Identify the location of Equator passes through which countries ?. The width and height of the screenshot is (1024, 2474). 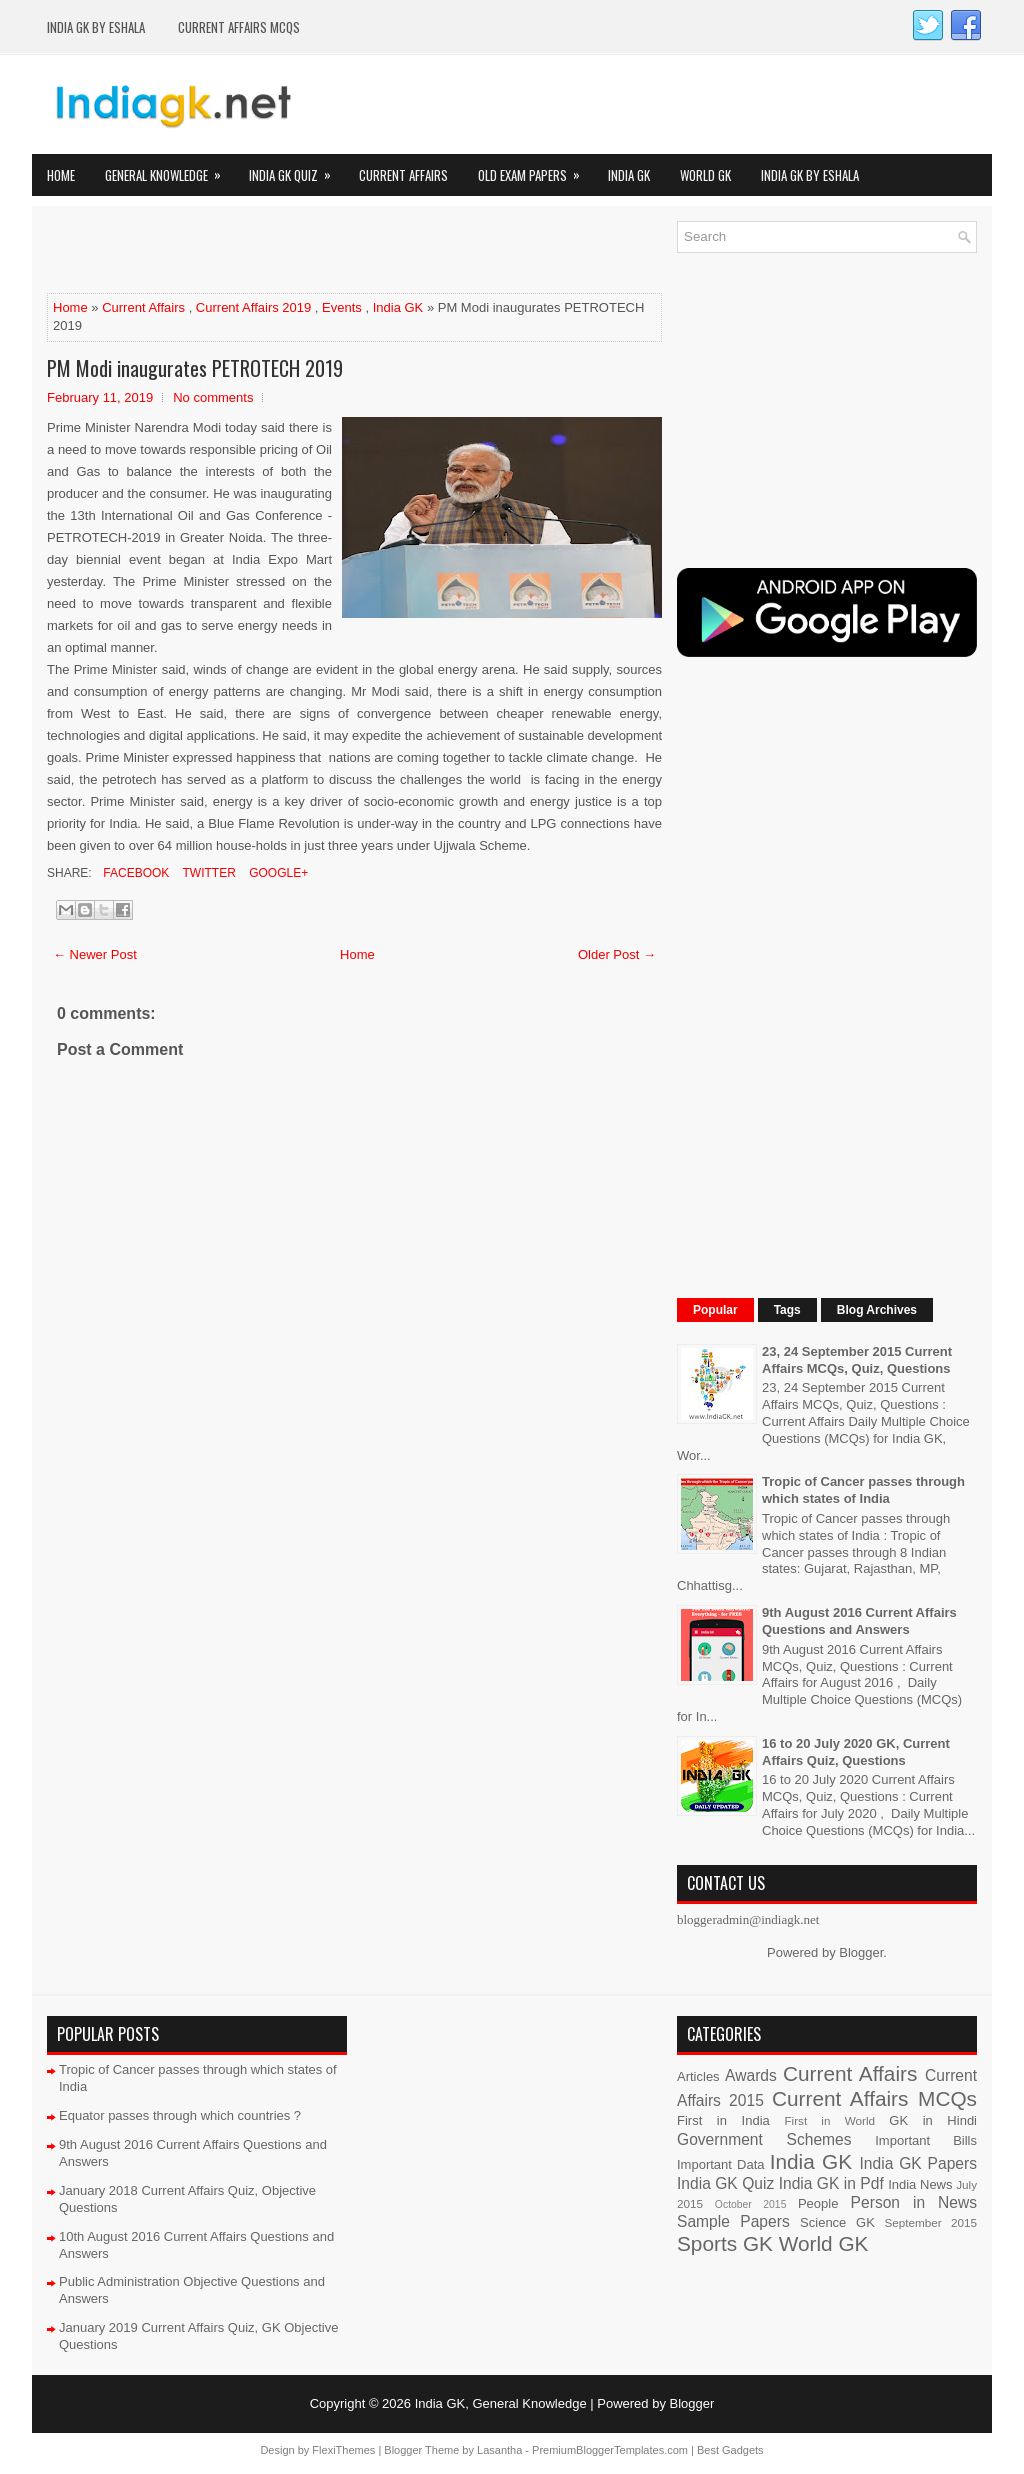
(180, 2115).